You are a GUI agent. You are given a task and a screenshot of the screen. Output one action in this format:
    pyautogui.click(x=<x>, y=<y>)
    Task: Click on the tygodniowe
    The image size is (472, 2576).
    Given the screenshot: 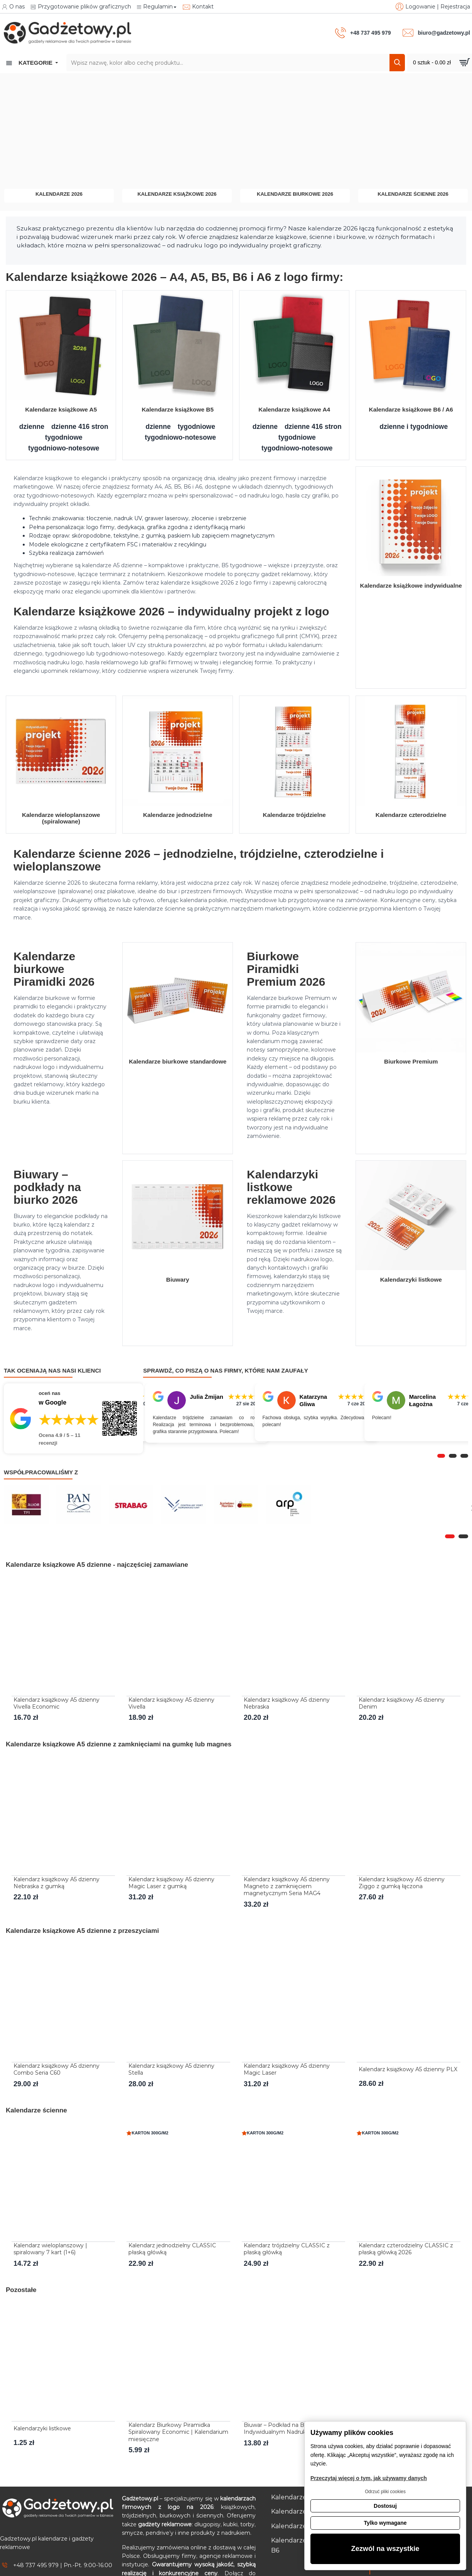 What is the action you would take?
    pyautogui.click(x=64, y=437)
    